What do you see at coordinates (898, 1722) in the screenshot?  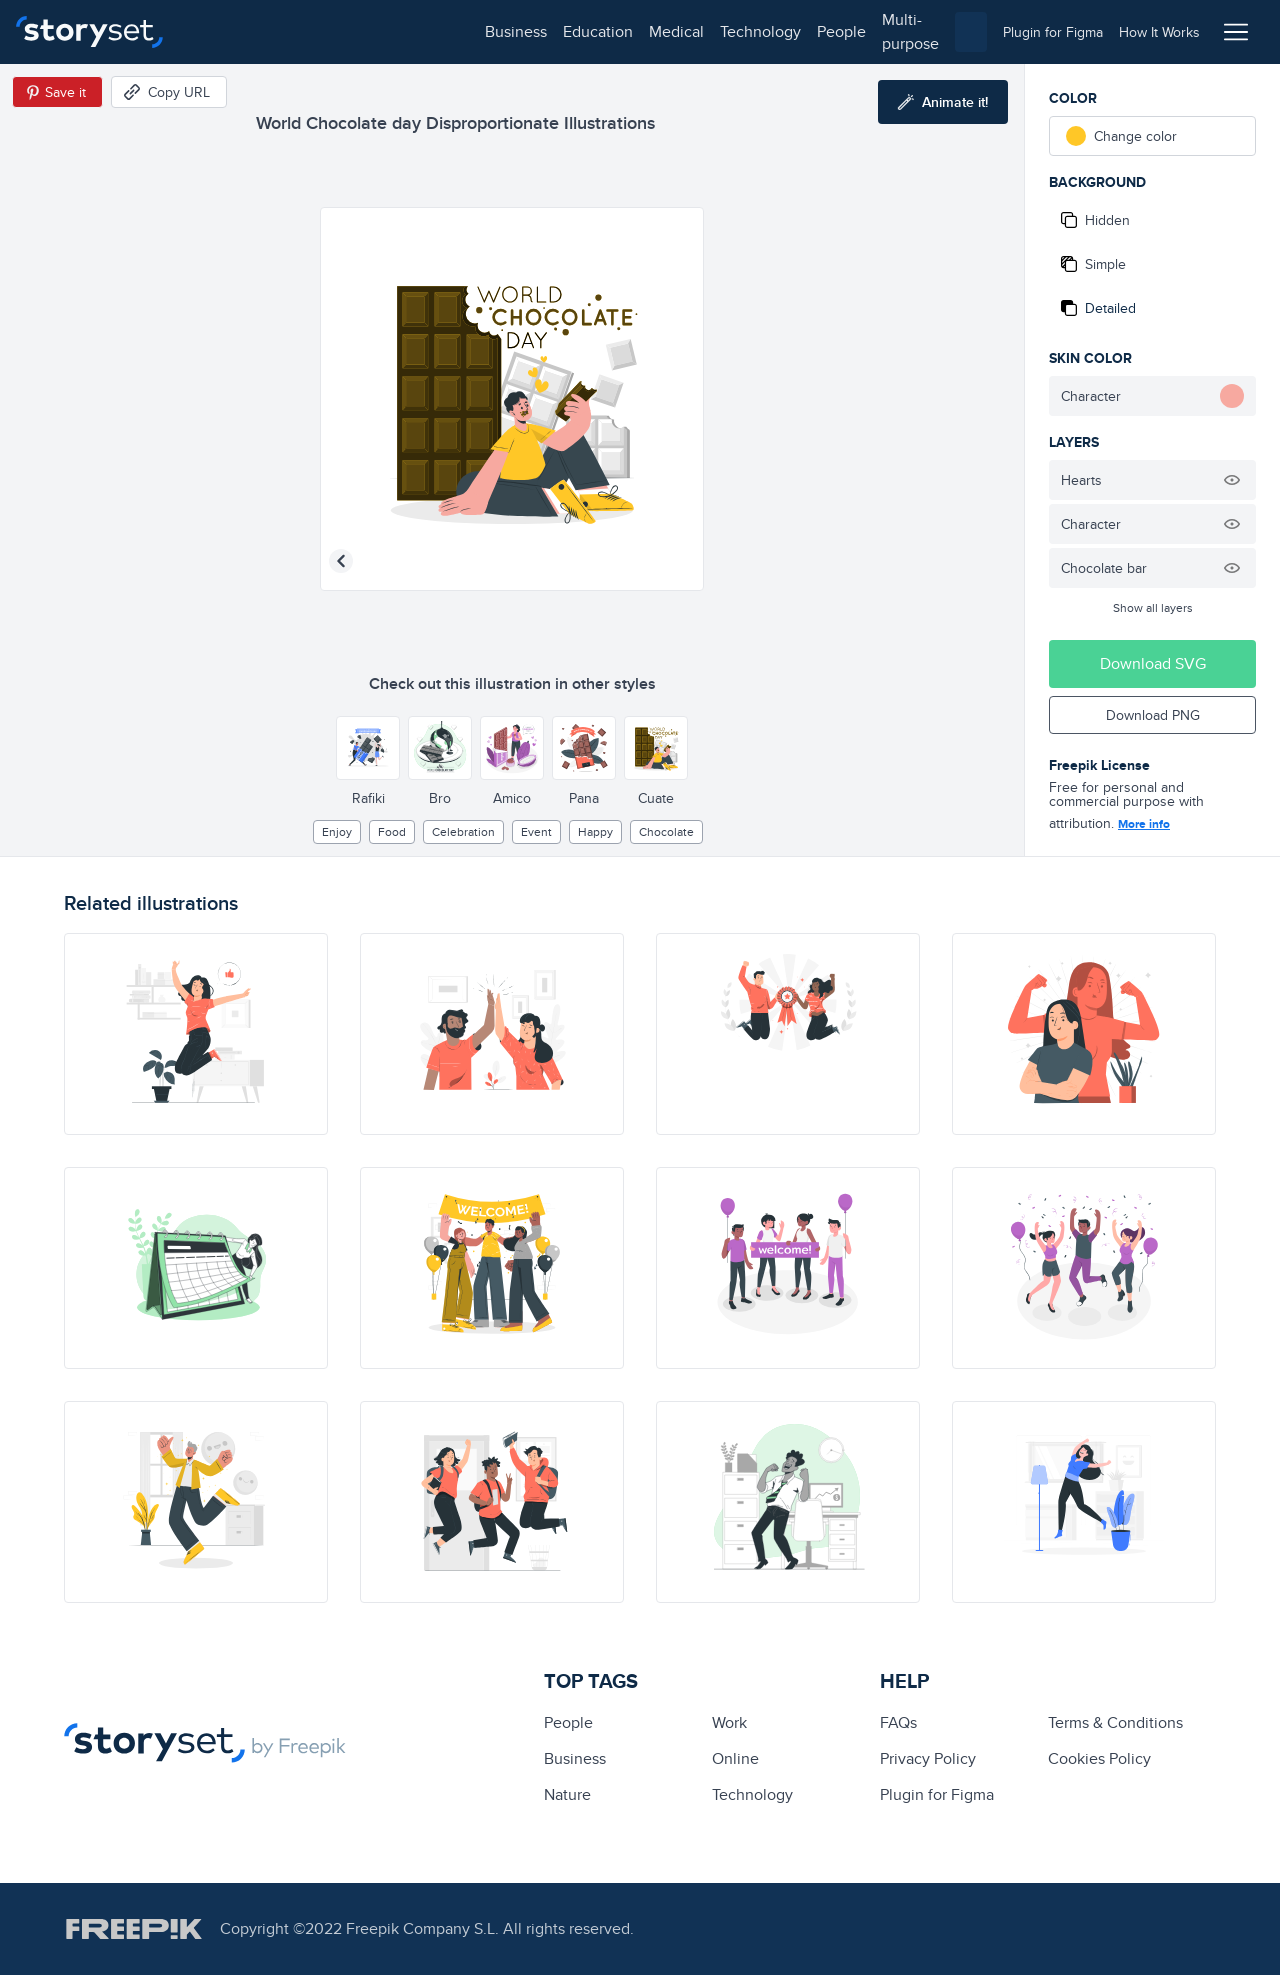 I see `FAQs` at bounding box center [898, 1722].